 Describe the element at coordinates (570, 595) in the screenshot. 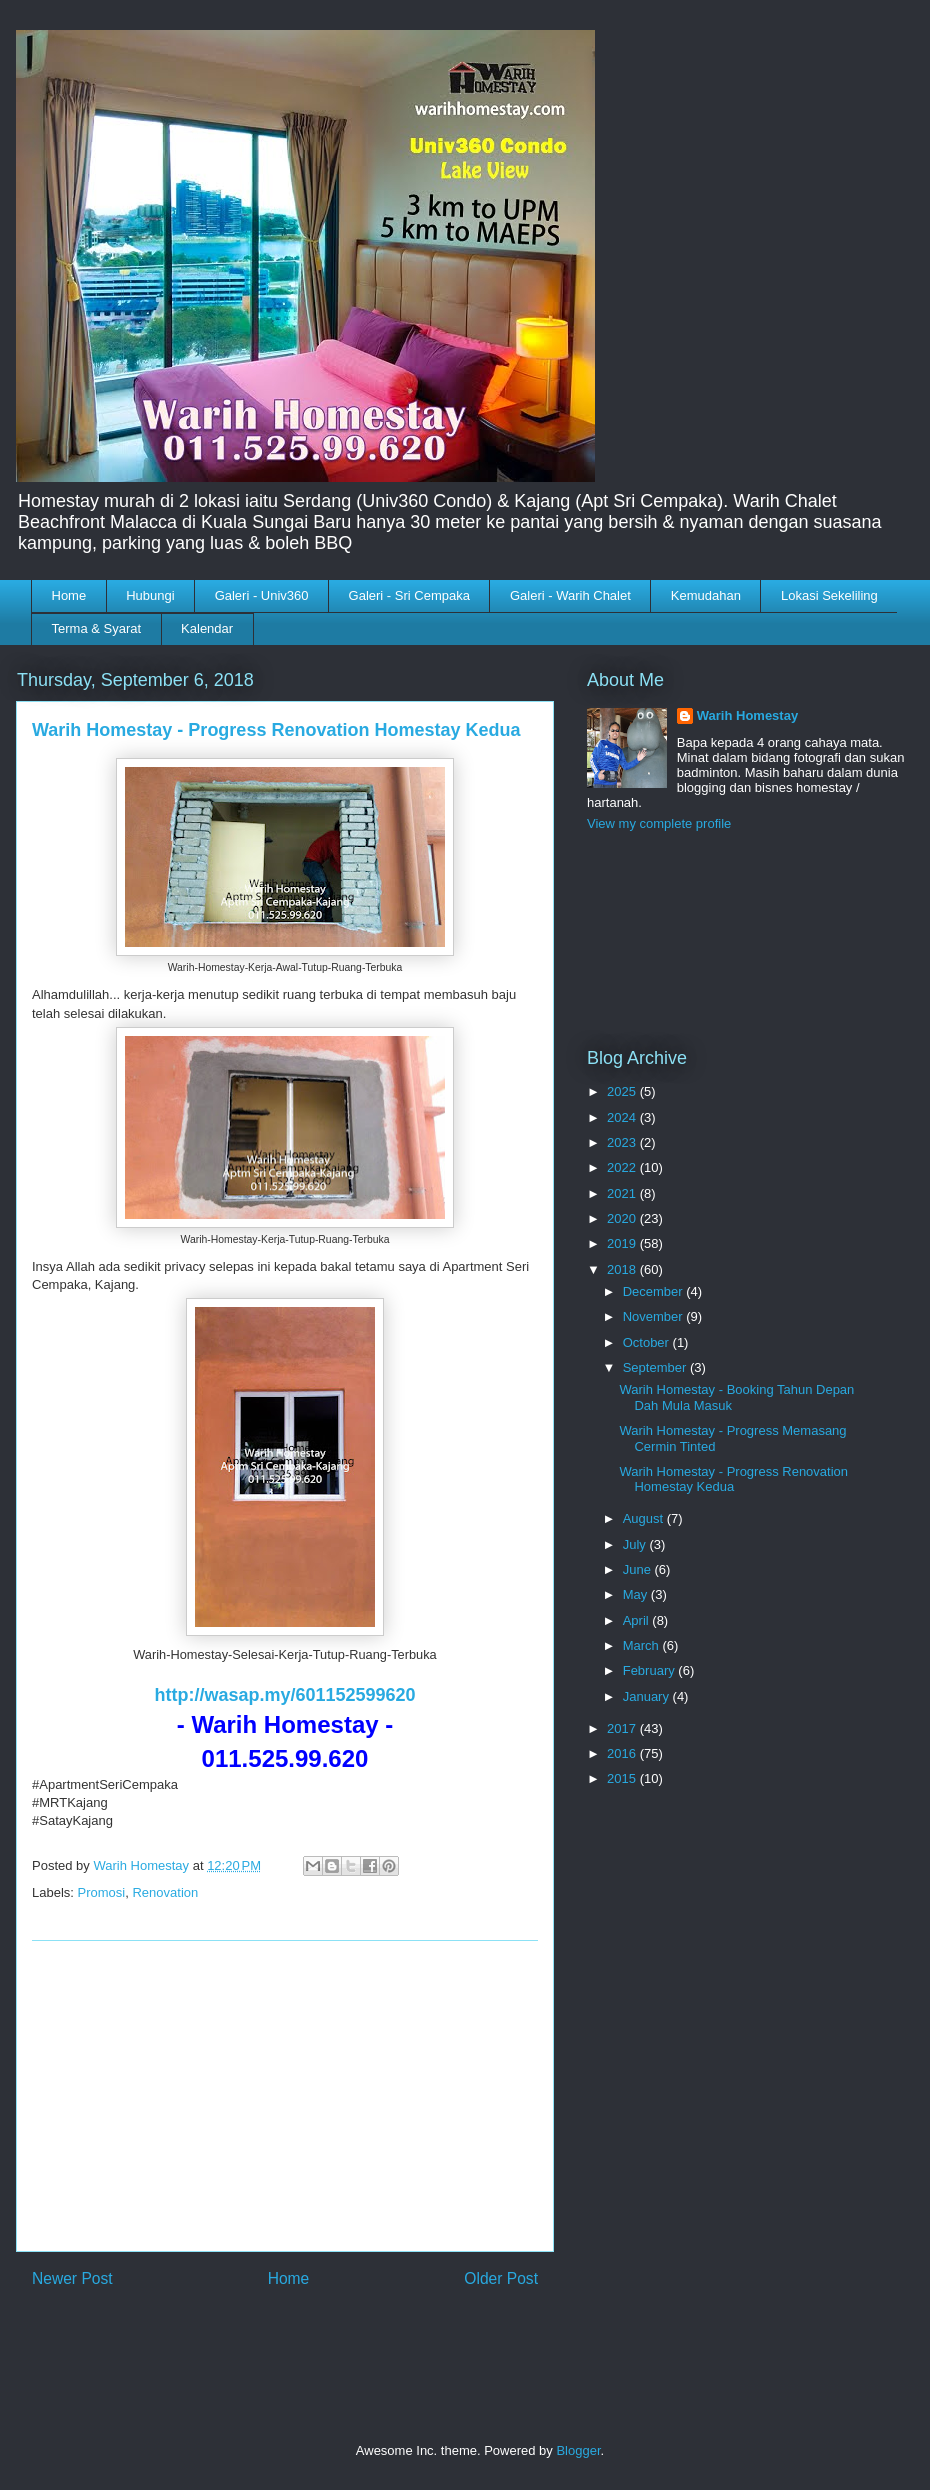

I see `Galeri - Warih Chalet` at that location.